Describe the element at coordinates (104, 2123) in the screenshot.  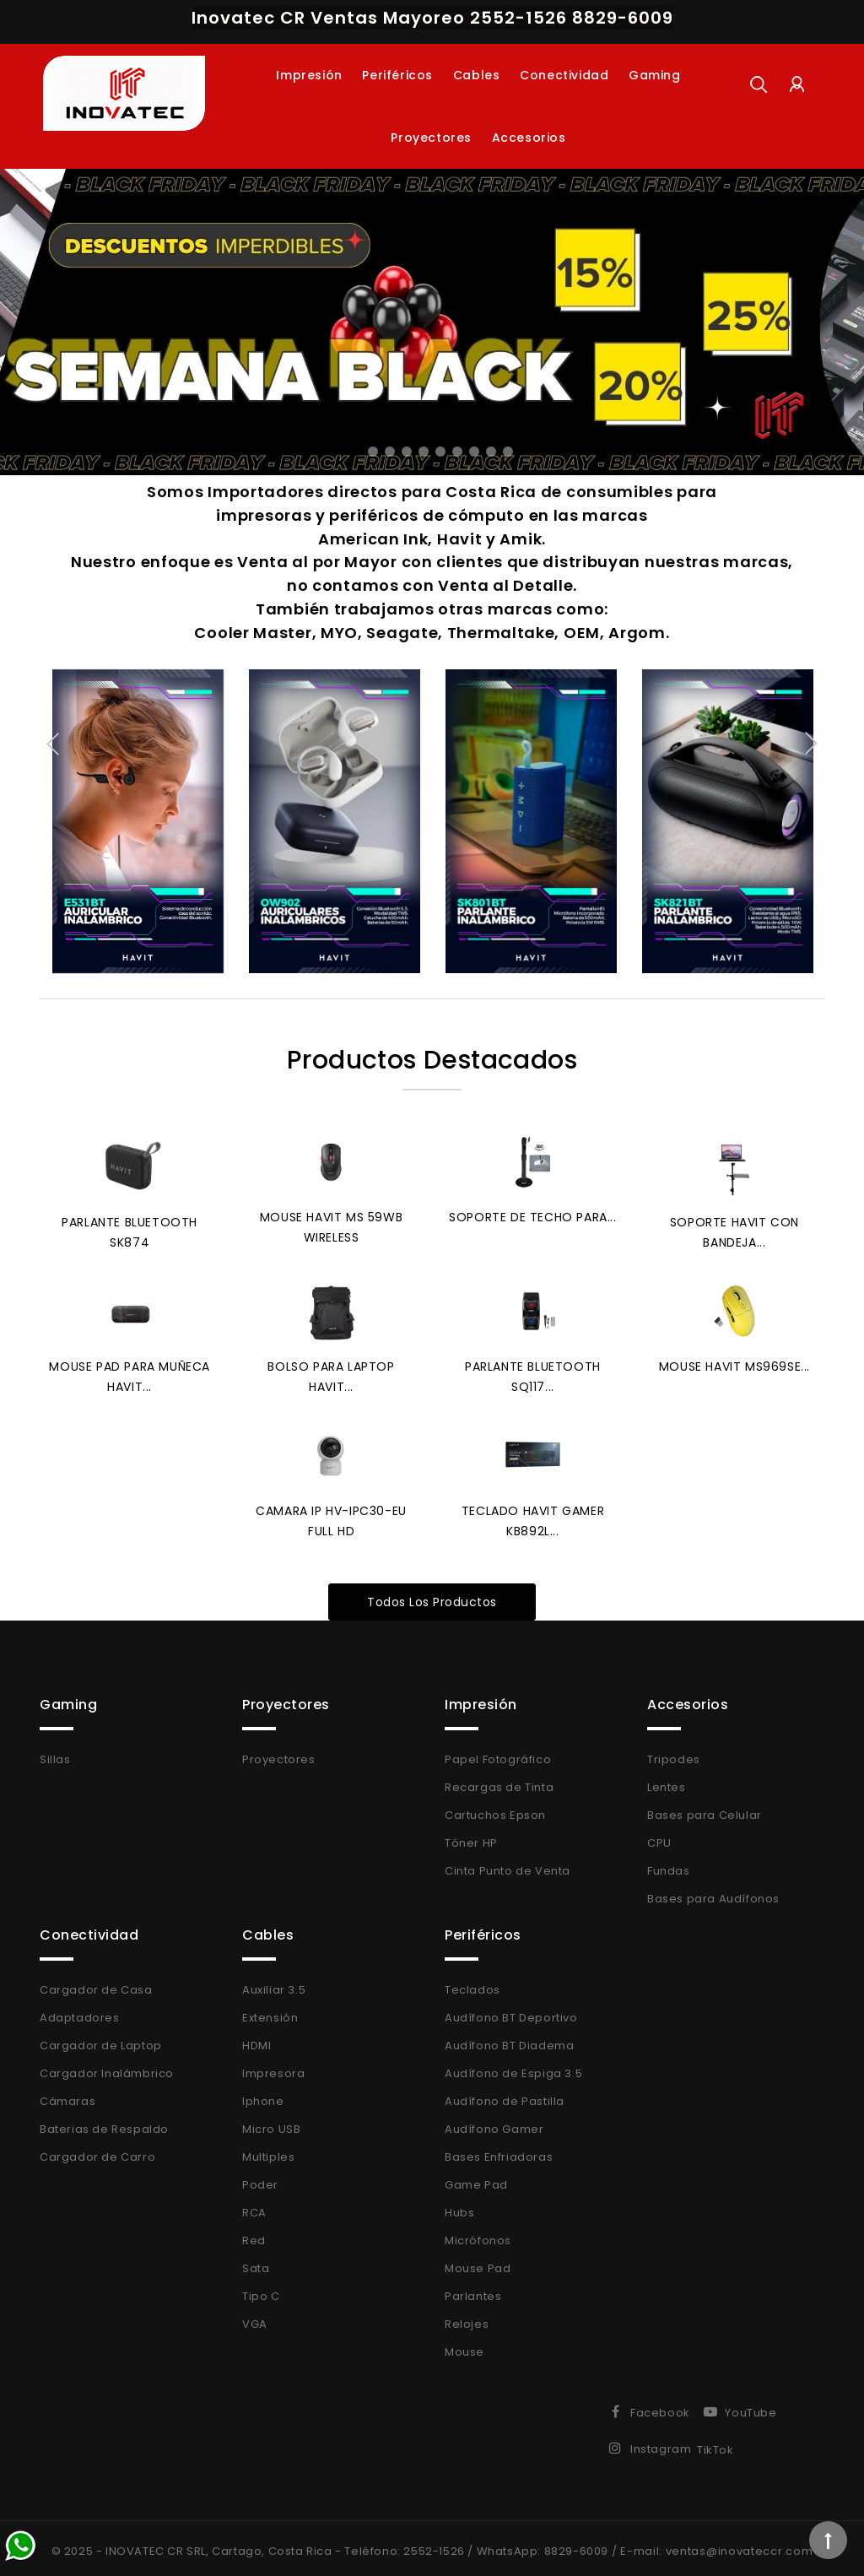
I see `Baterias de Respaldo` at that location.